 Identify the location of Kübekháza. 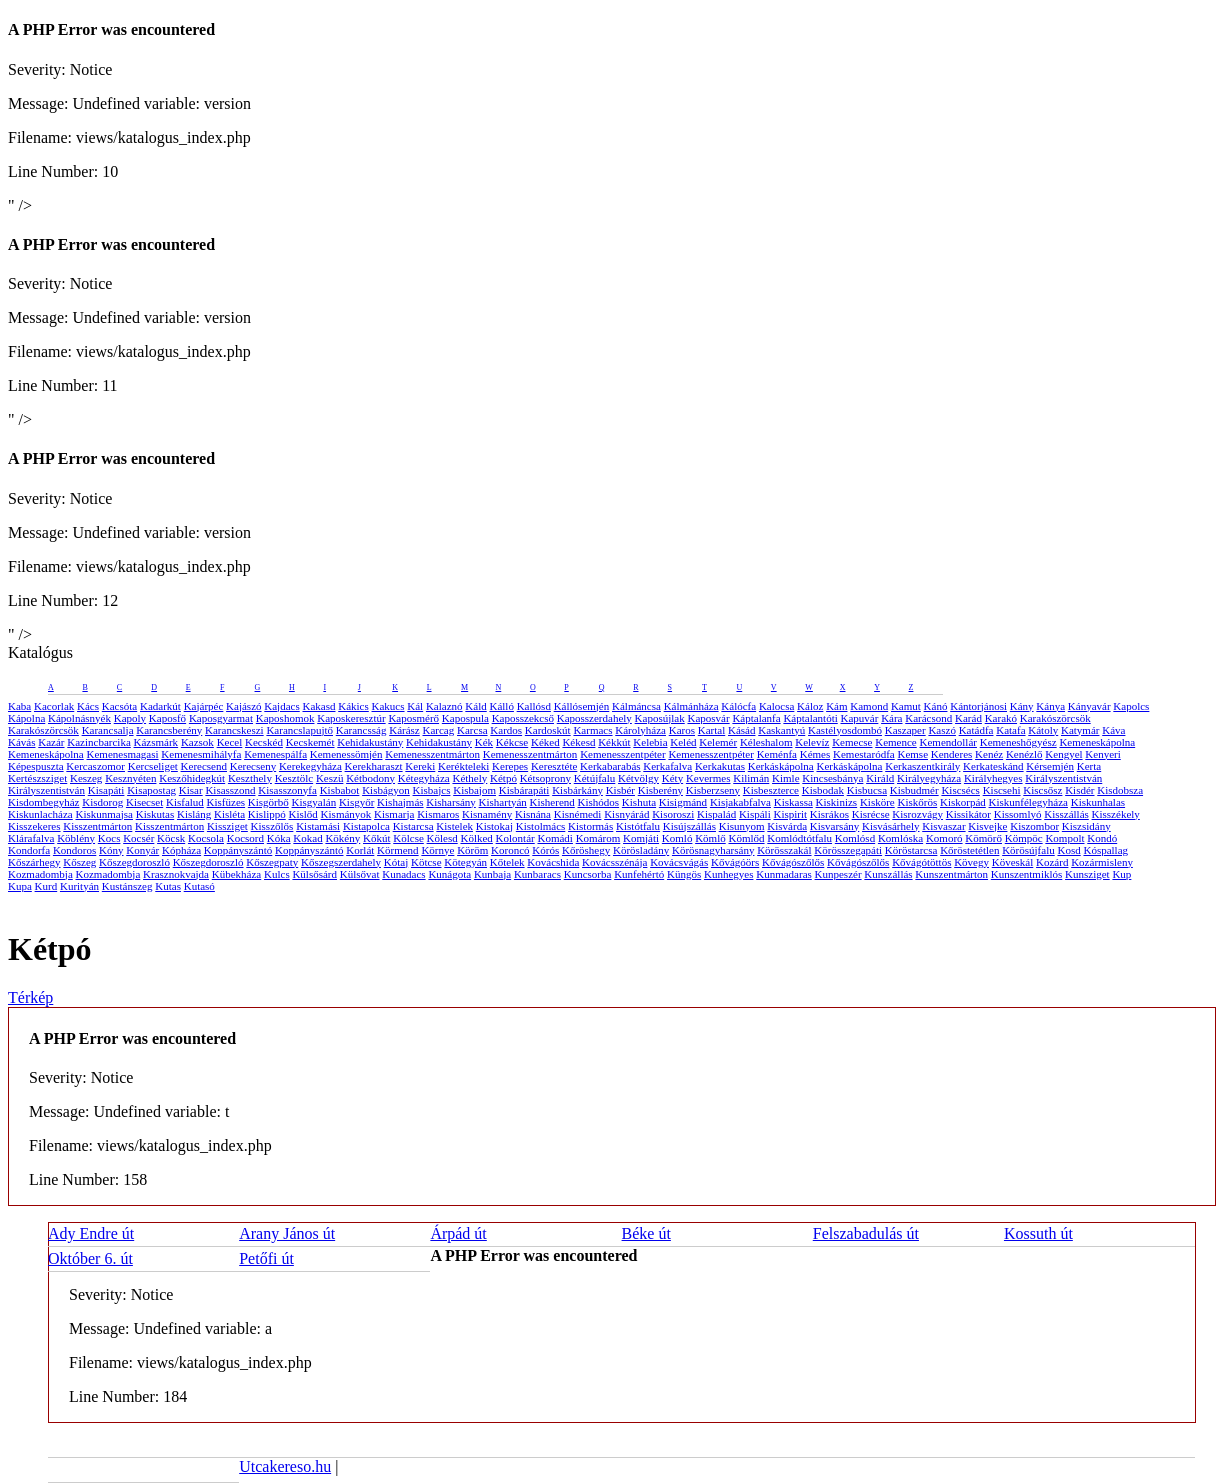
(236, 874).